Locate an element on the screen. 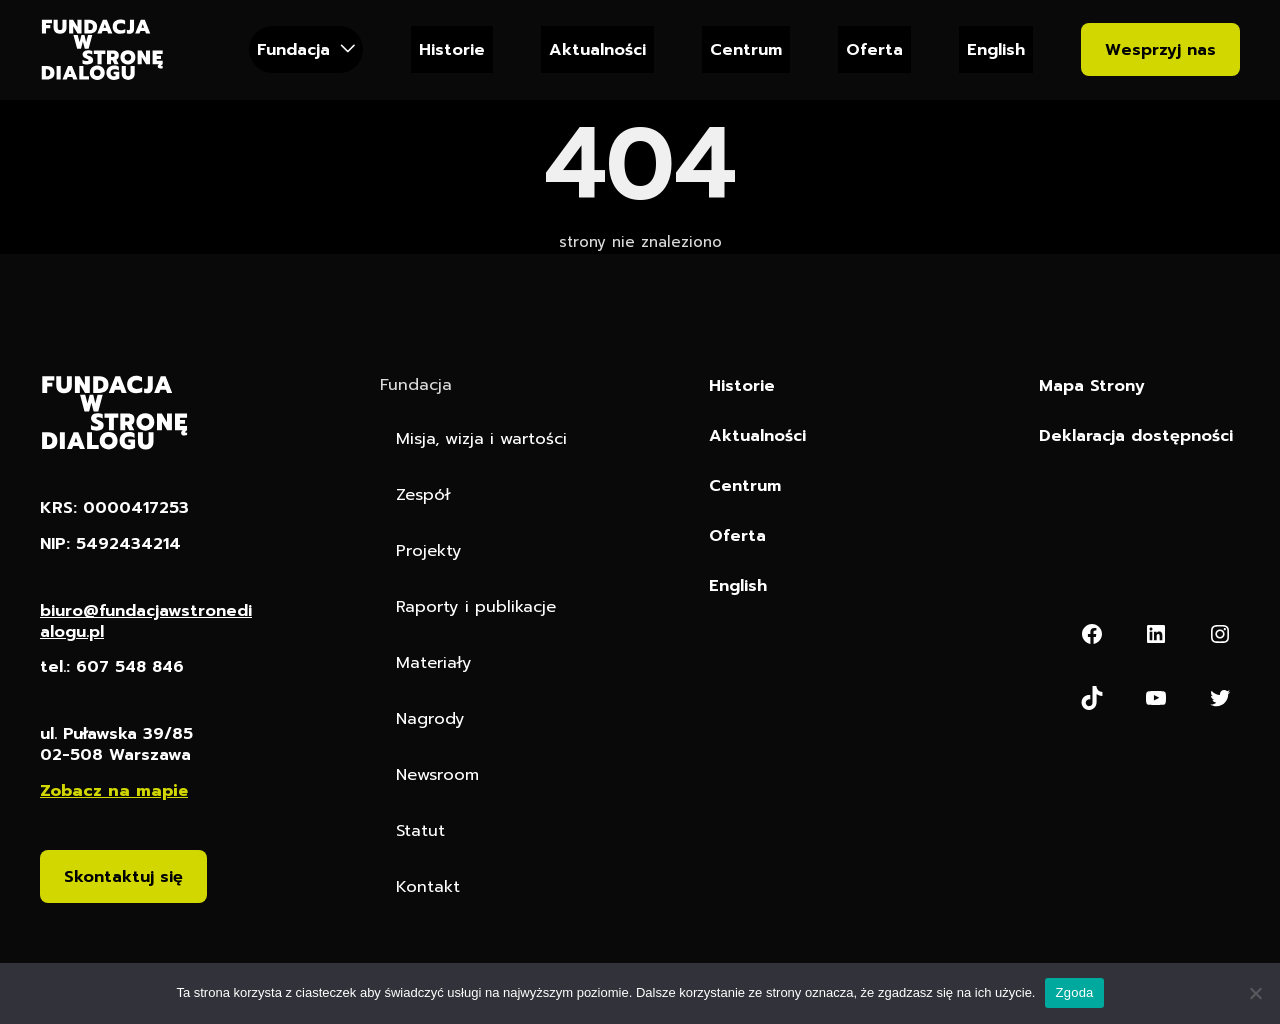 The height and width of the screenshot is (1024, 1280). tel.: 607 548 846 is located at coordinates (114, 668).